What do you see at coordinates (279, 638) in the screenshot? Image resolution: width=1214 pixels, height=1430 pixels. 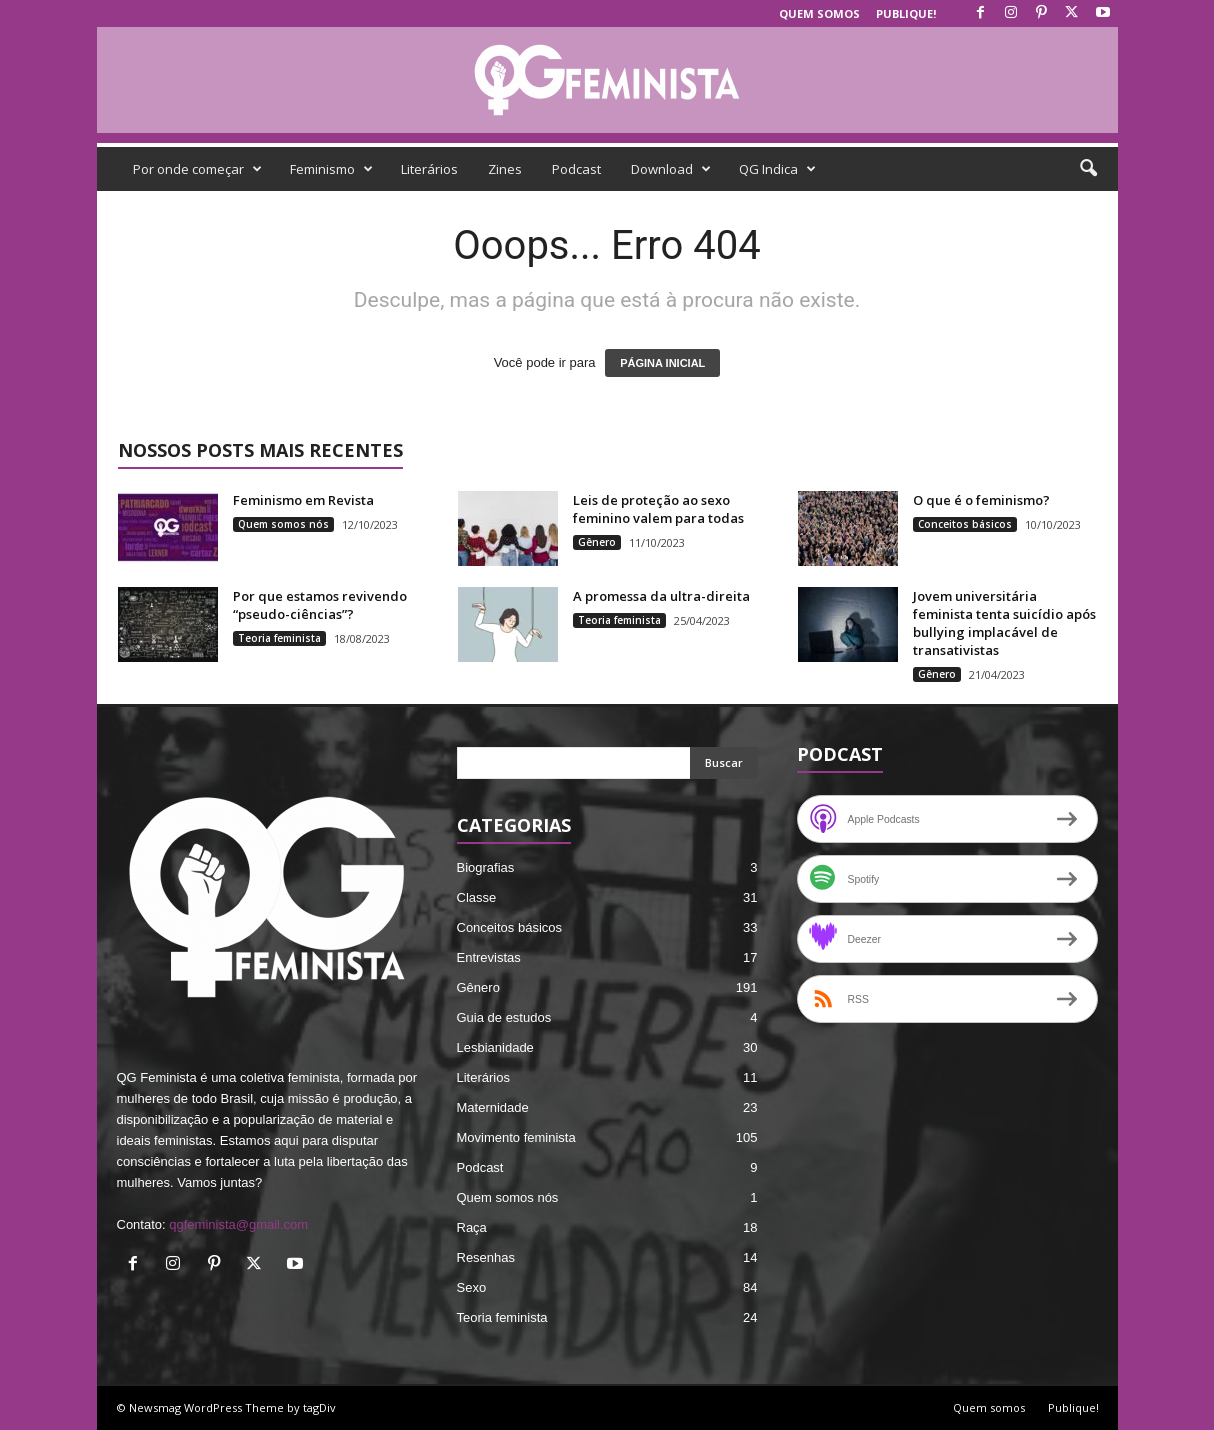 I see `Teoria feminista` at bounding box center [279, 638].